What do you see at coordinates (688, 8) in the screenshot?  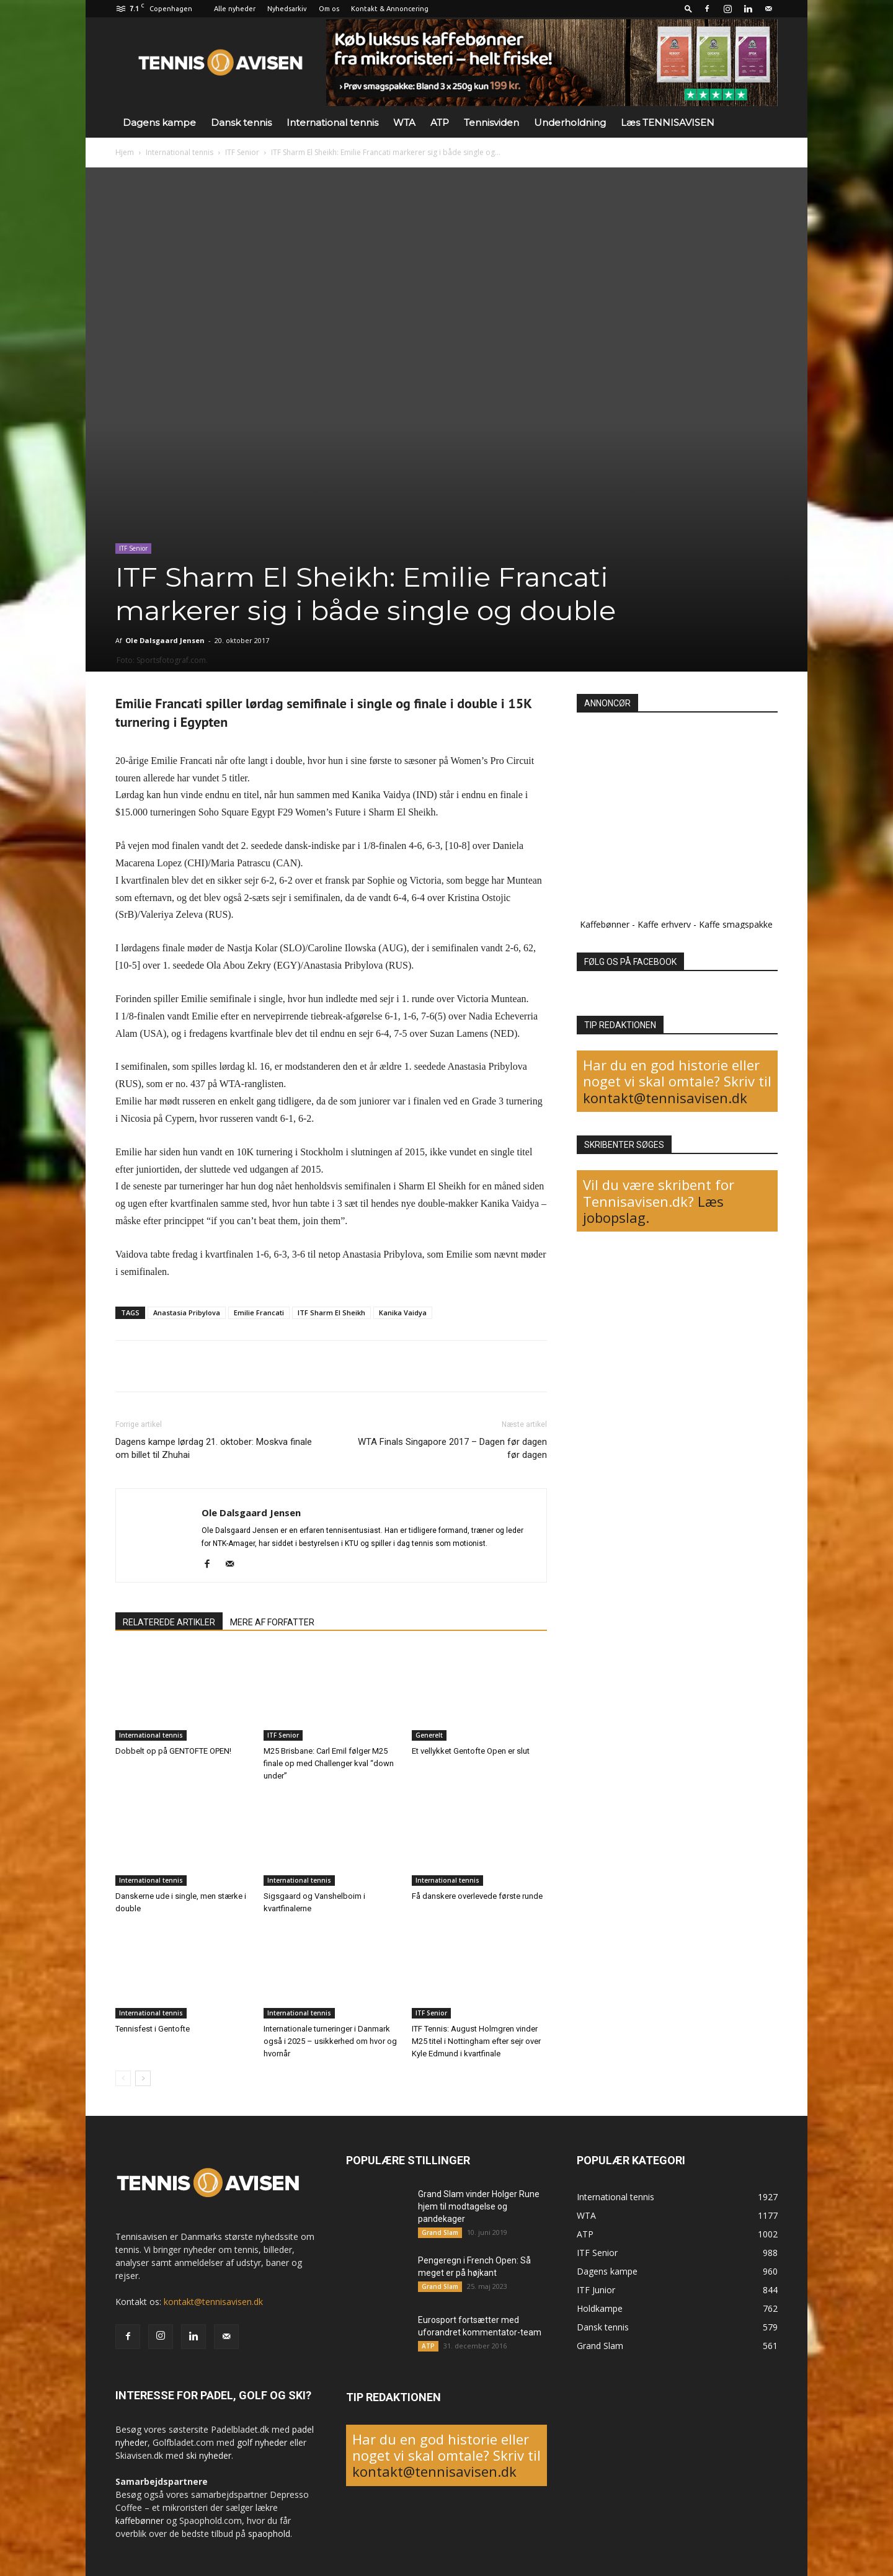 I see `[button]` at bounding box center [688, 8].